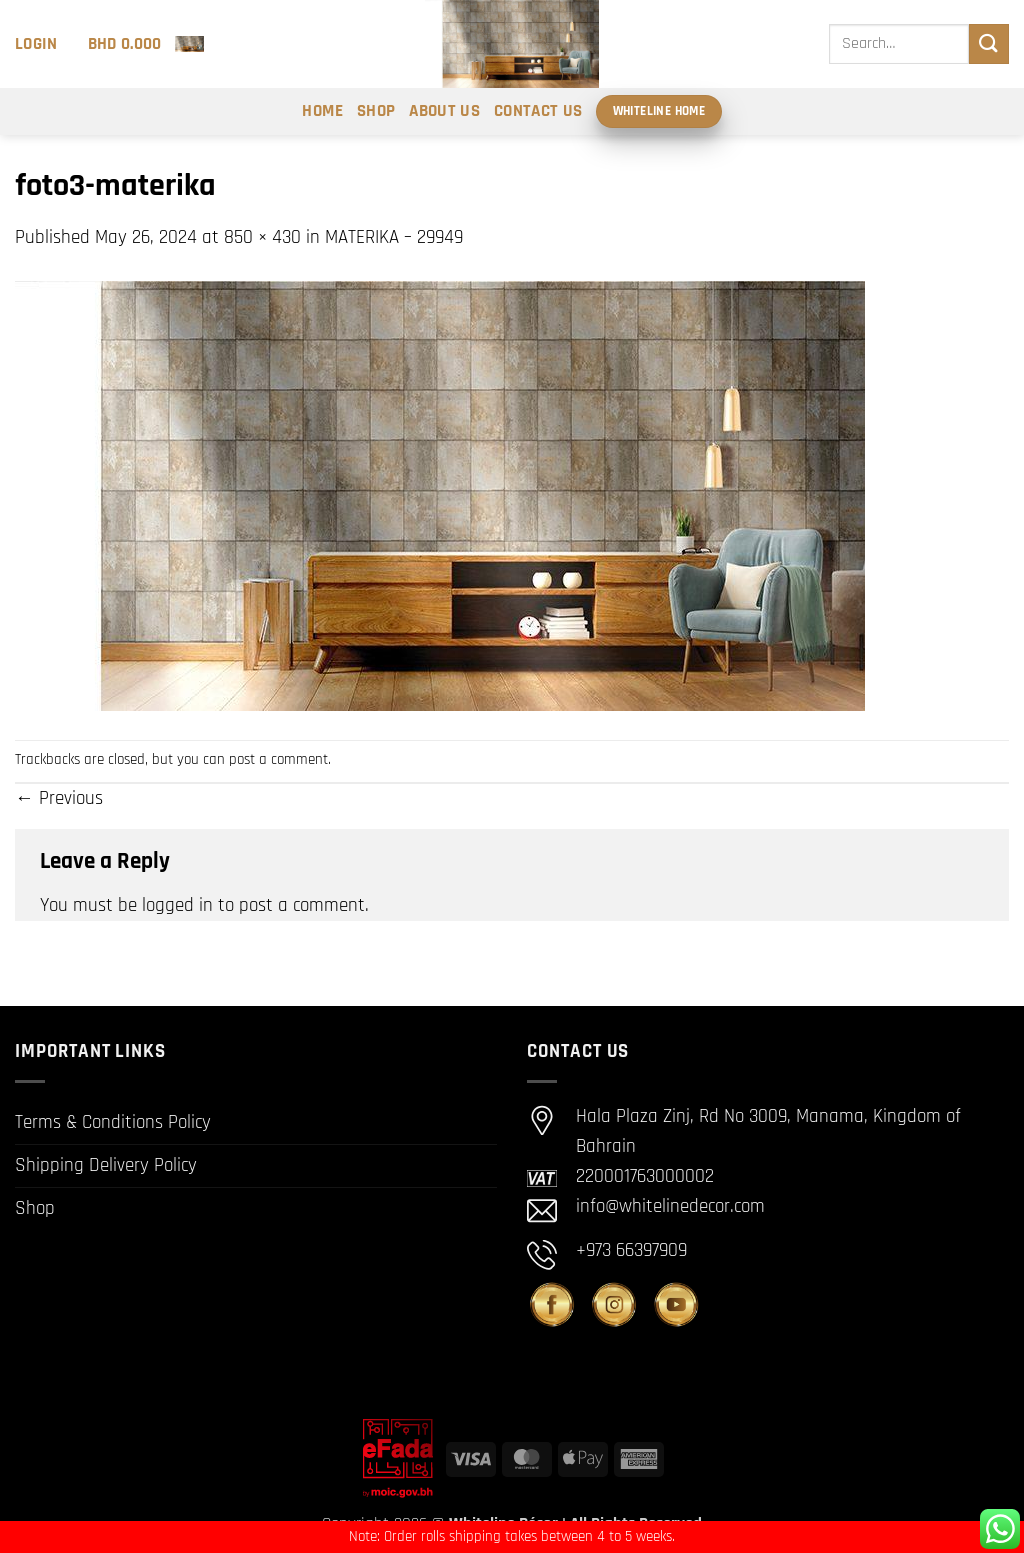 The height and width of the screenshot is (1553, 1024). Describe the element at coordinates (36, 44) in the screenshot. I see `[button]` at that location.